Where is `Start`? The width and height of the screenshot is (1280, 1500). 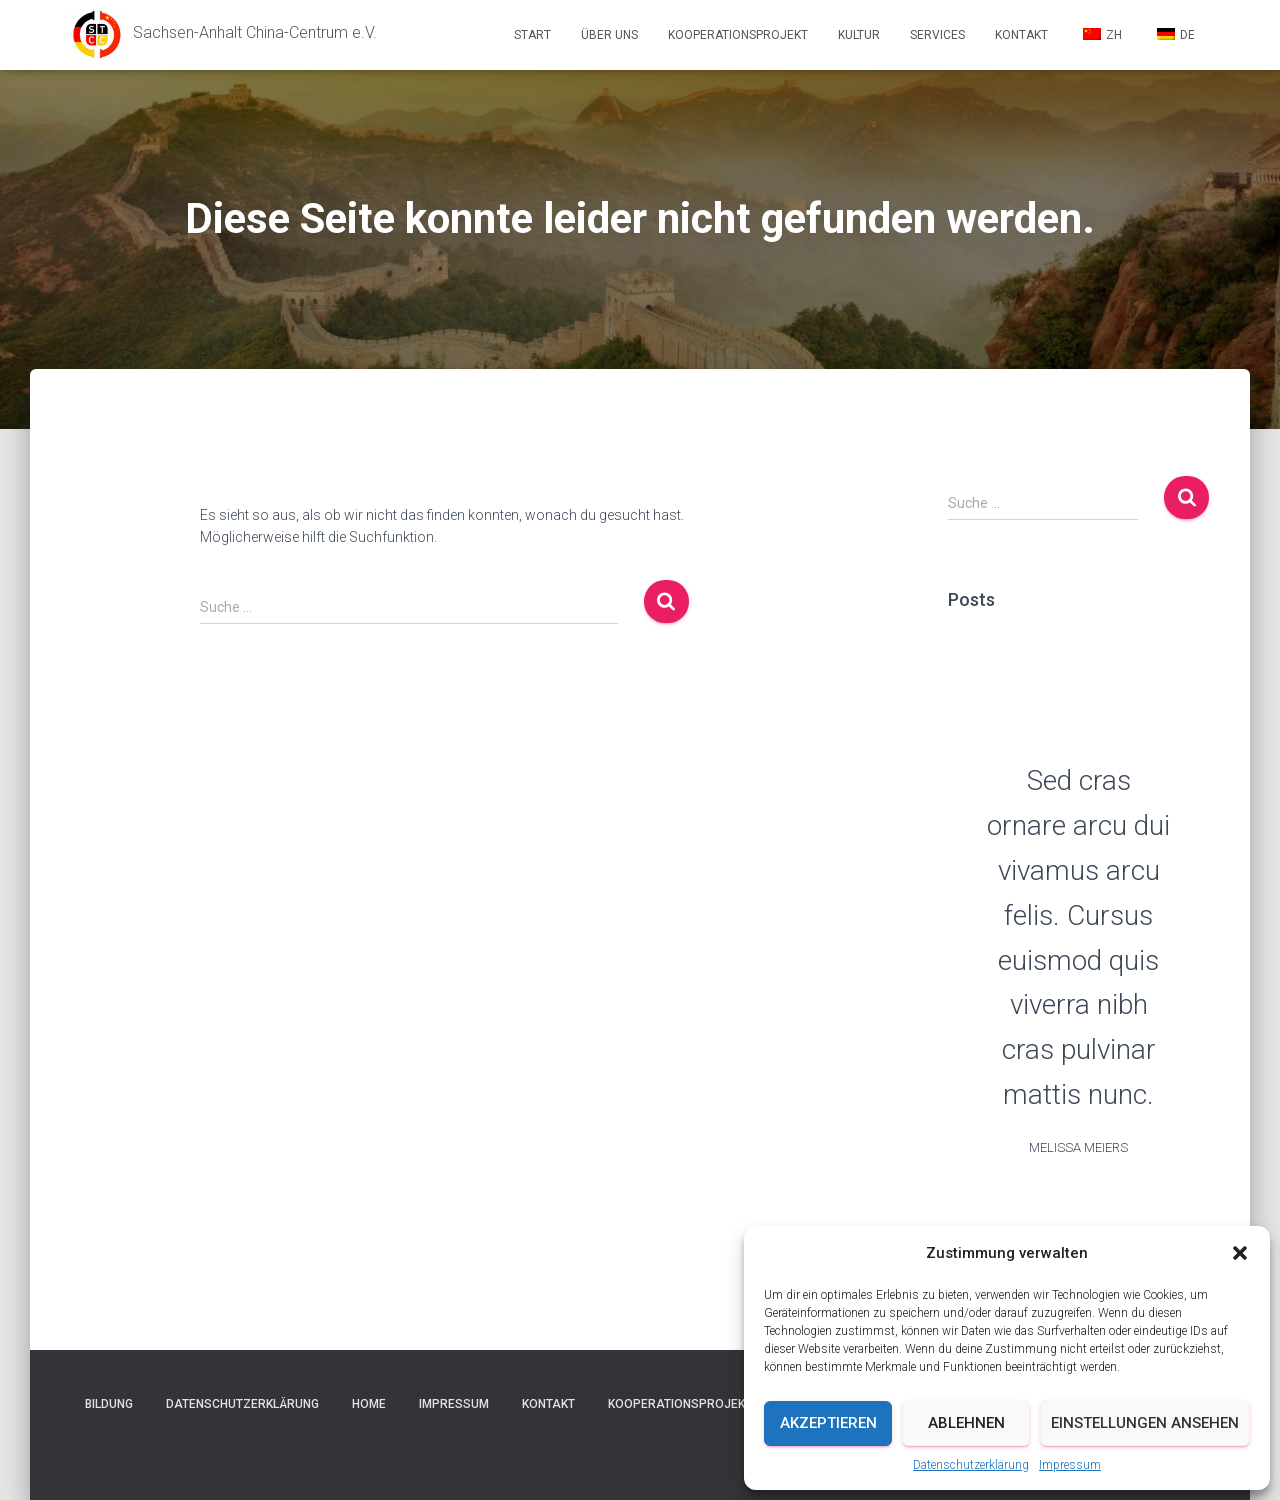 Start is located at coordinates (532, 35).